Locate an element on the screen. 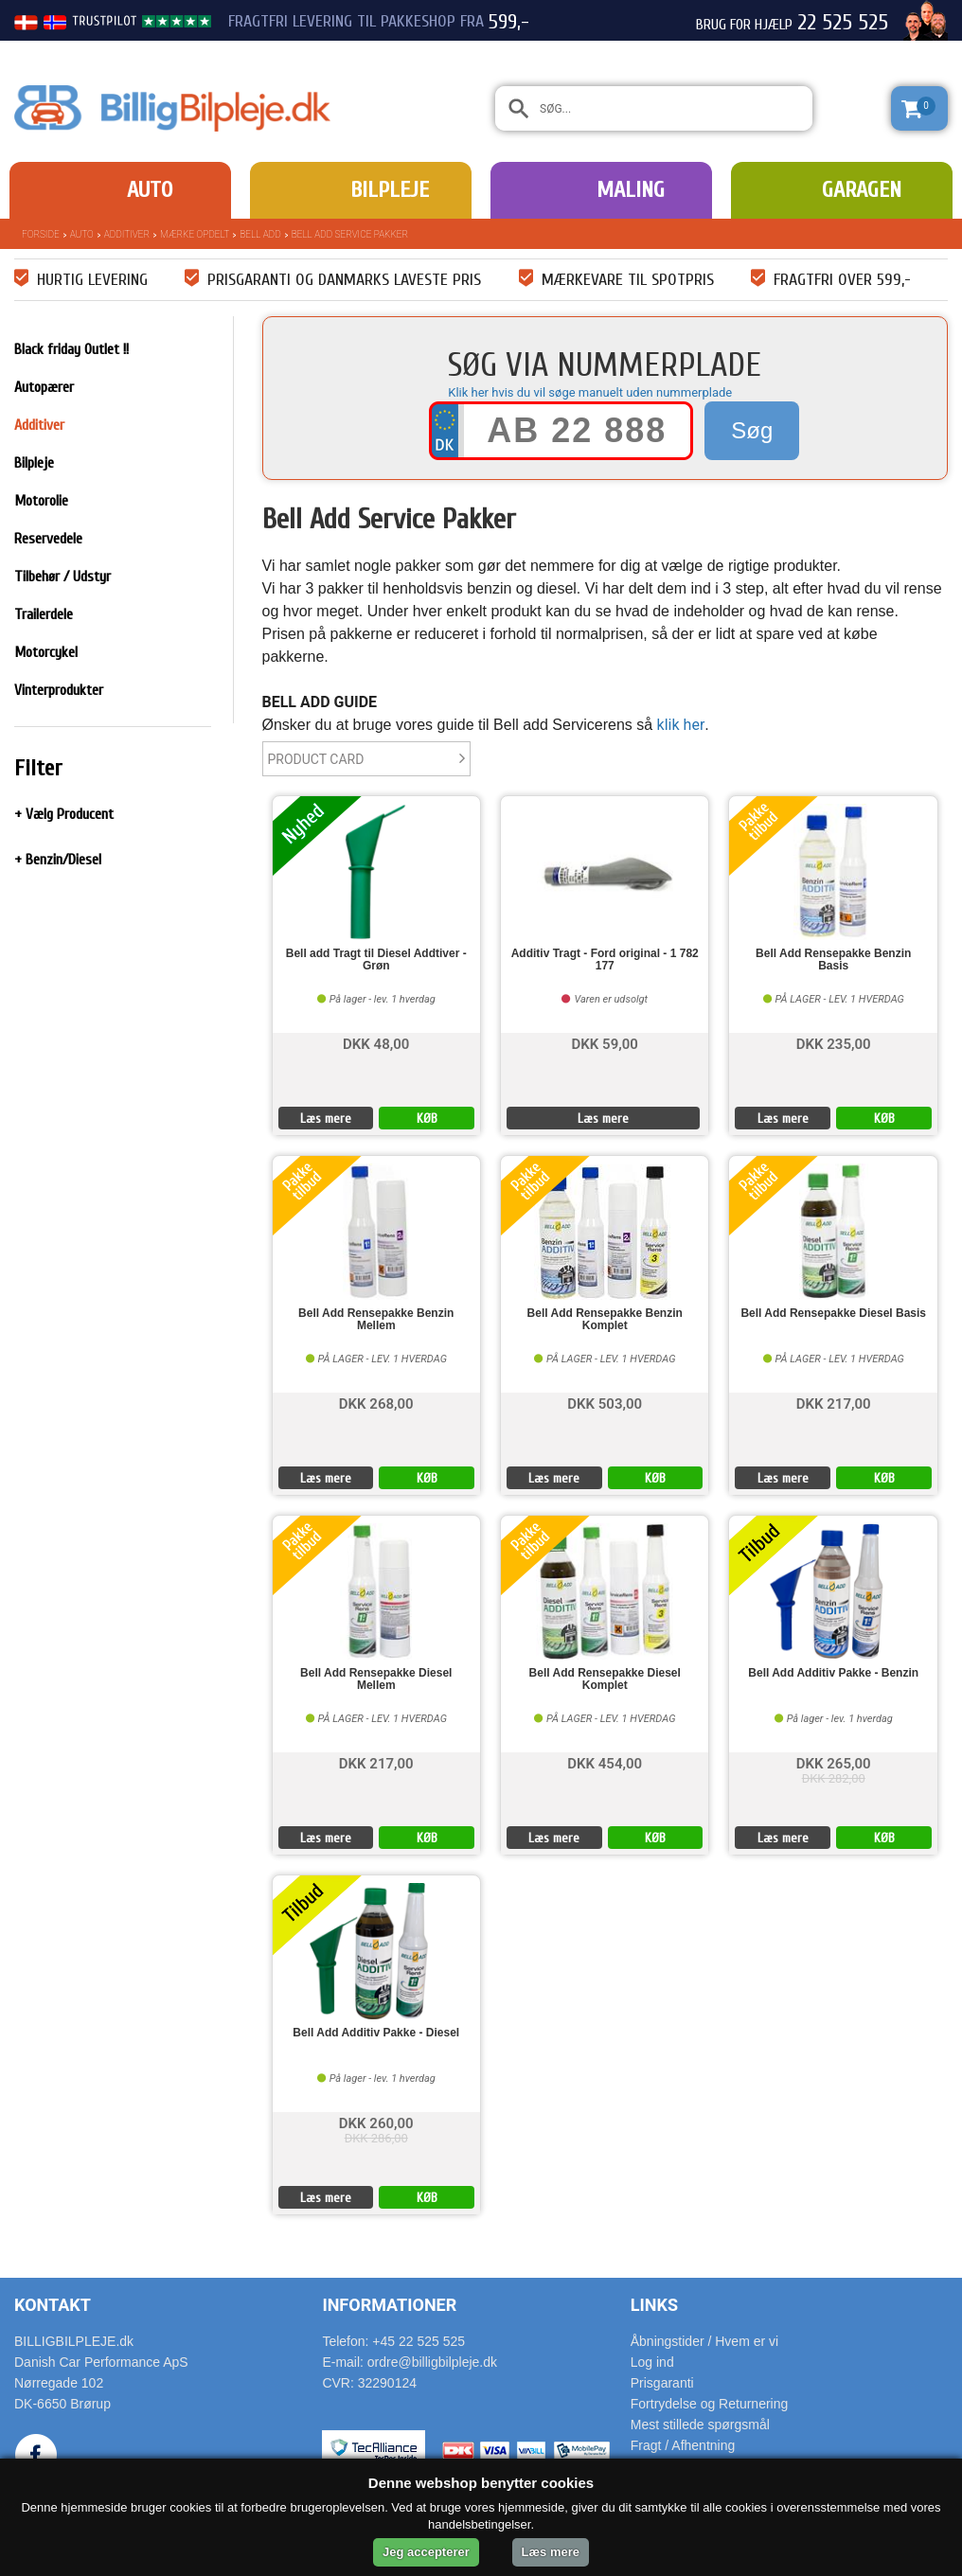 This screenshot has height=2576, width=962. DKK 282,00 is located at coordinates (833, 1778).